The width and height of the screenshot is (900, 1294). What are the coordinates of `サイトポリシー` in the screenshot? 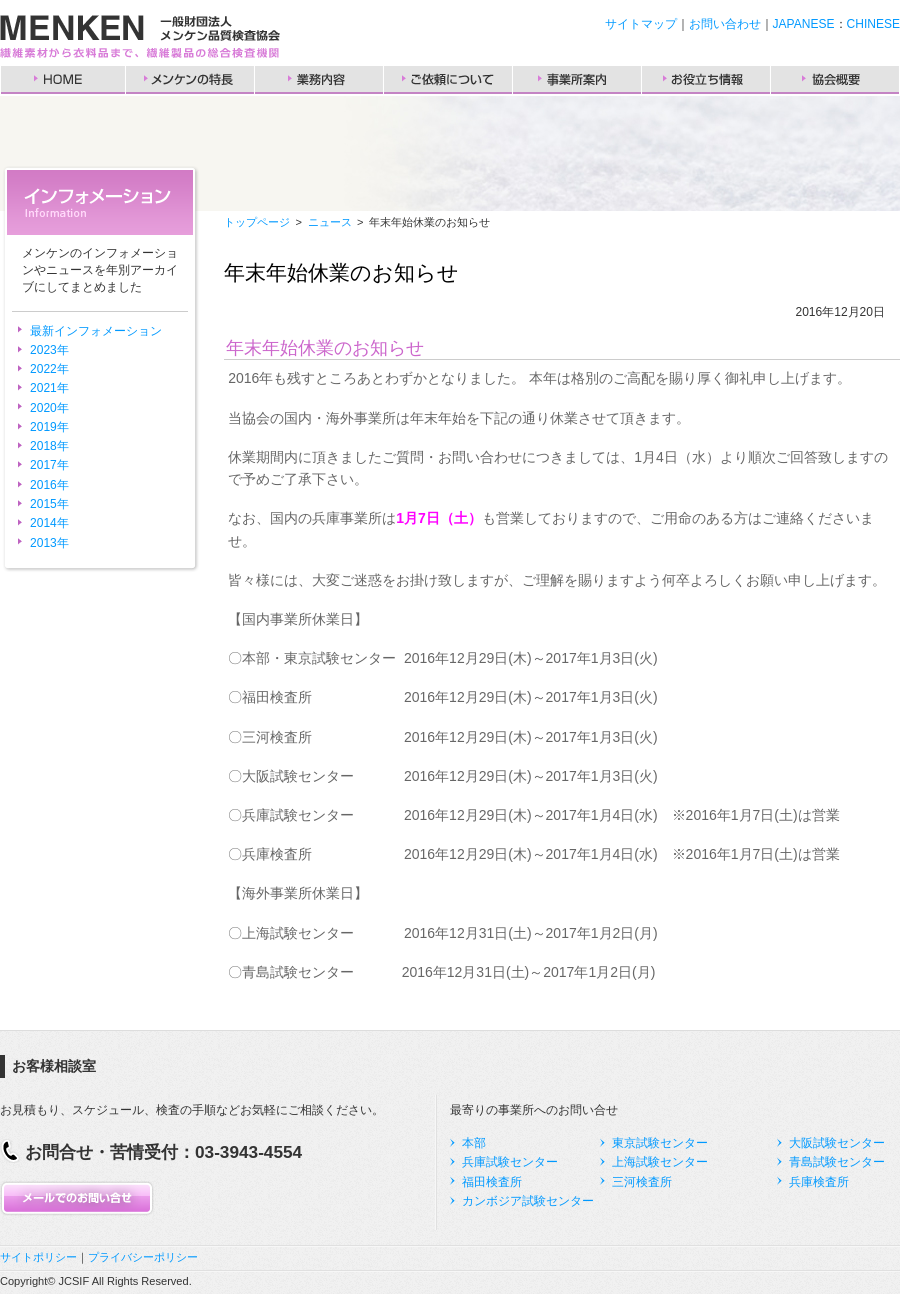 It's located at (38, 1257).